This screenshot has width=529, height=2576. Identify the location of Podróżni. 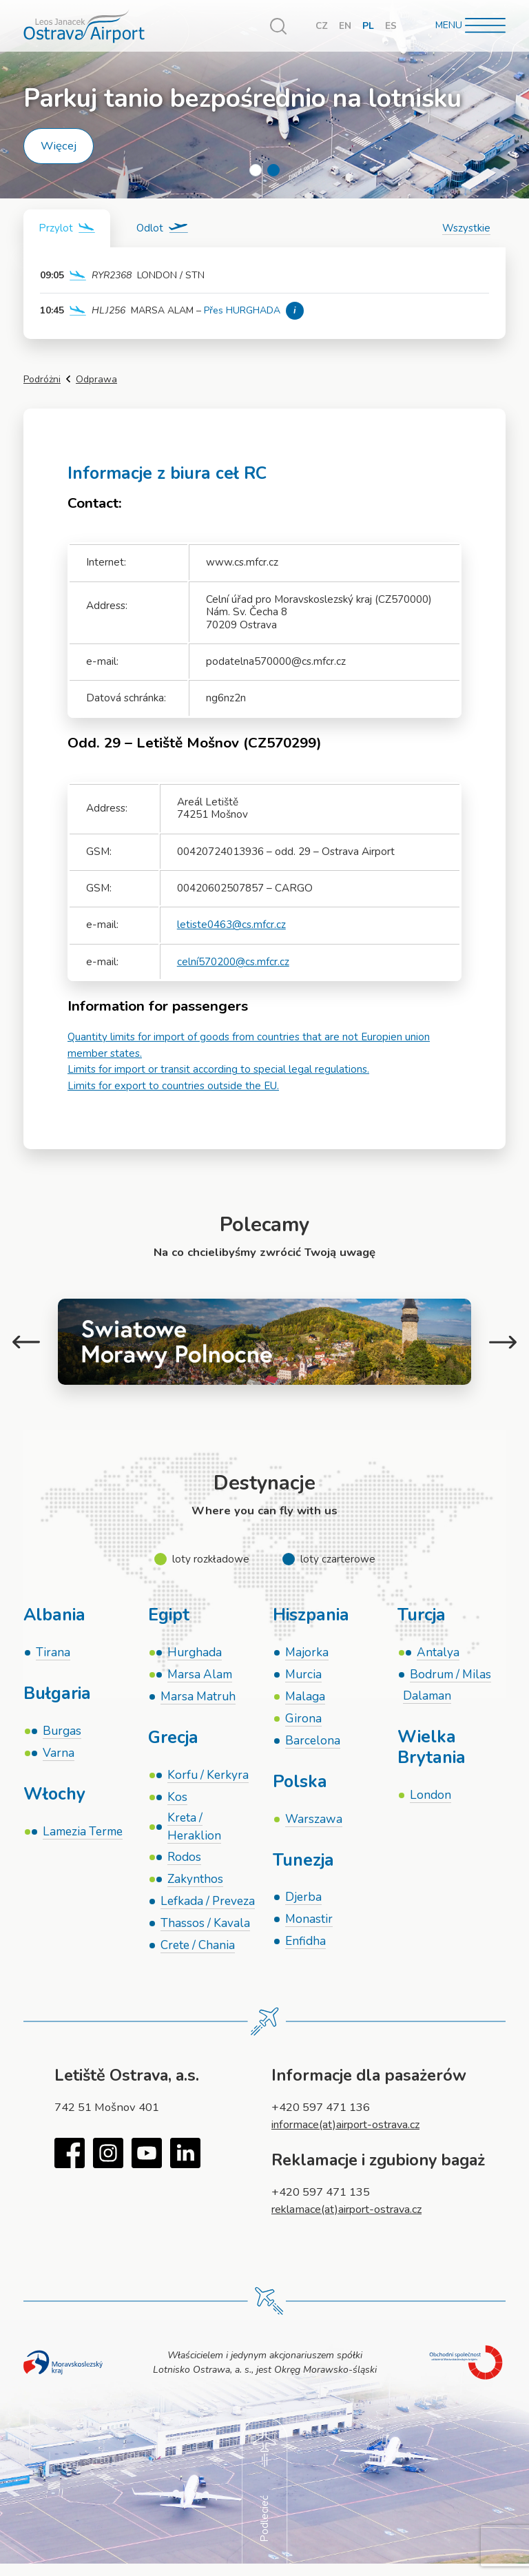
(42, 379).